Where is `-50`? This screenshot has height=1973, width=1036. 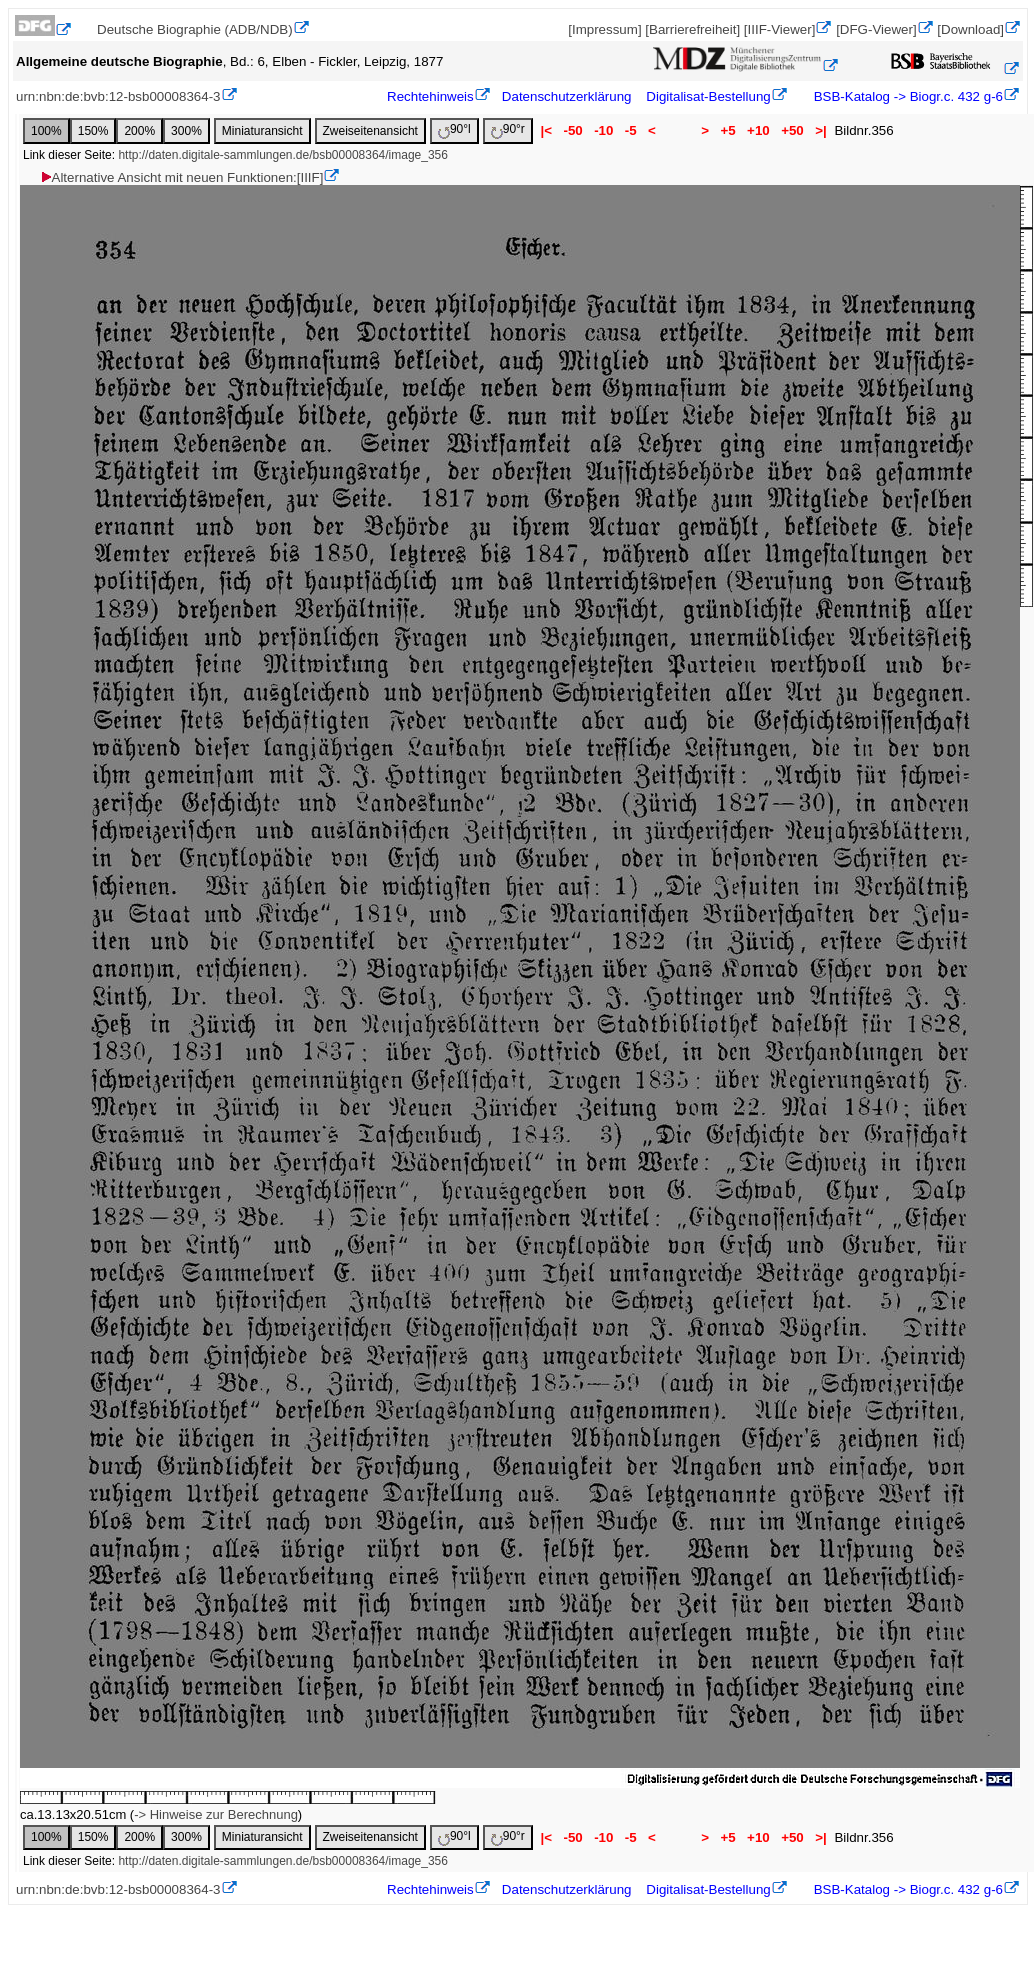
-50 is located at coordinates (573, 130).